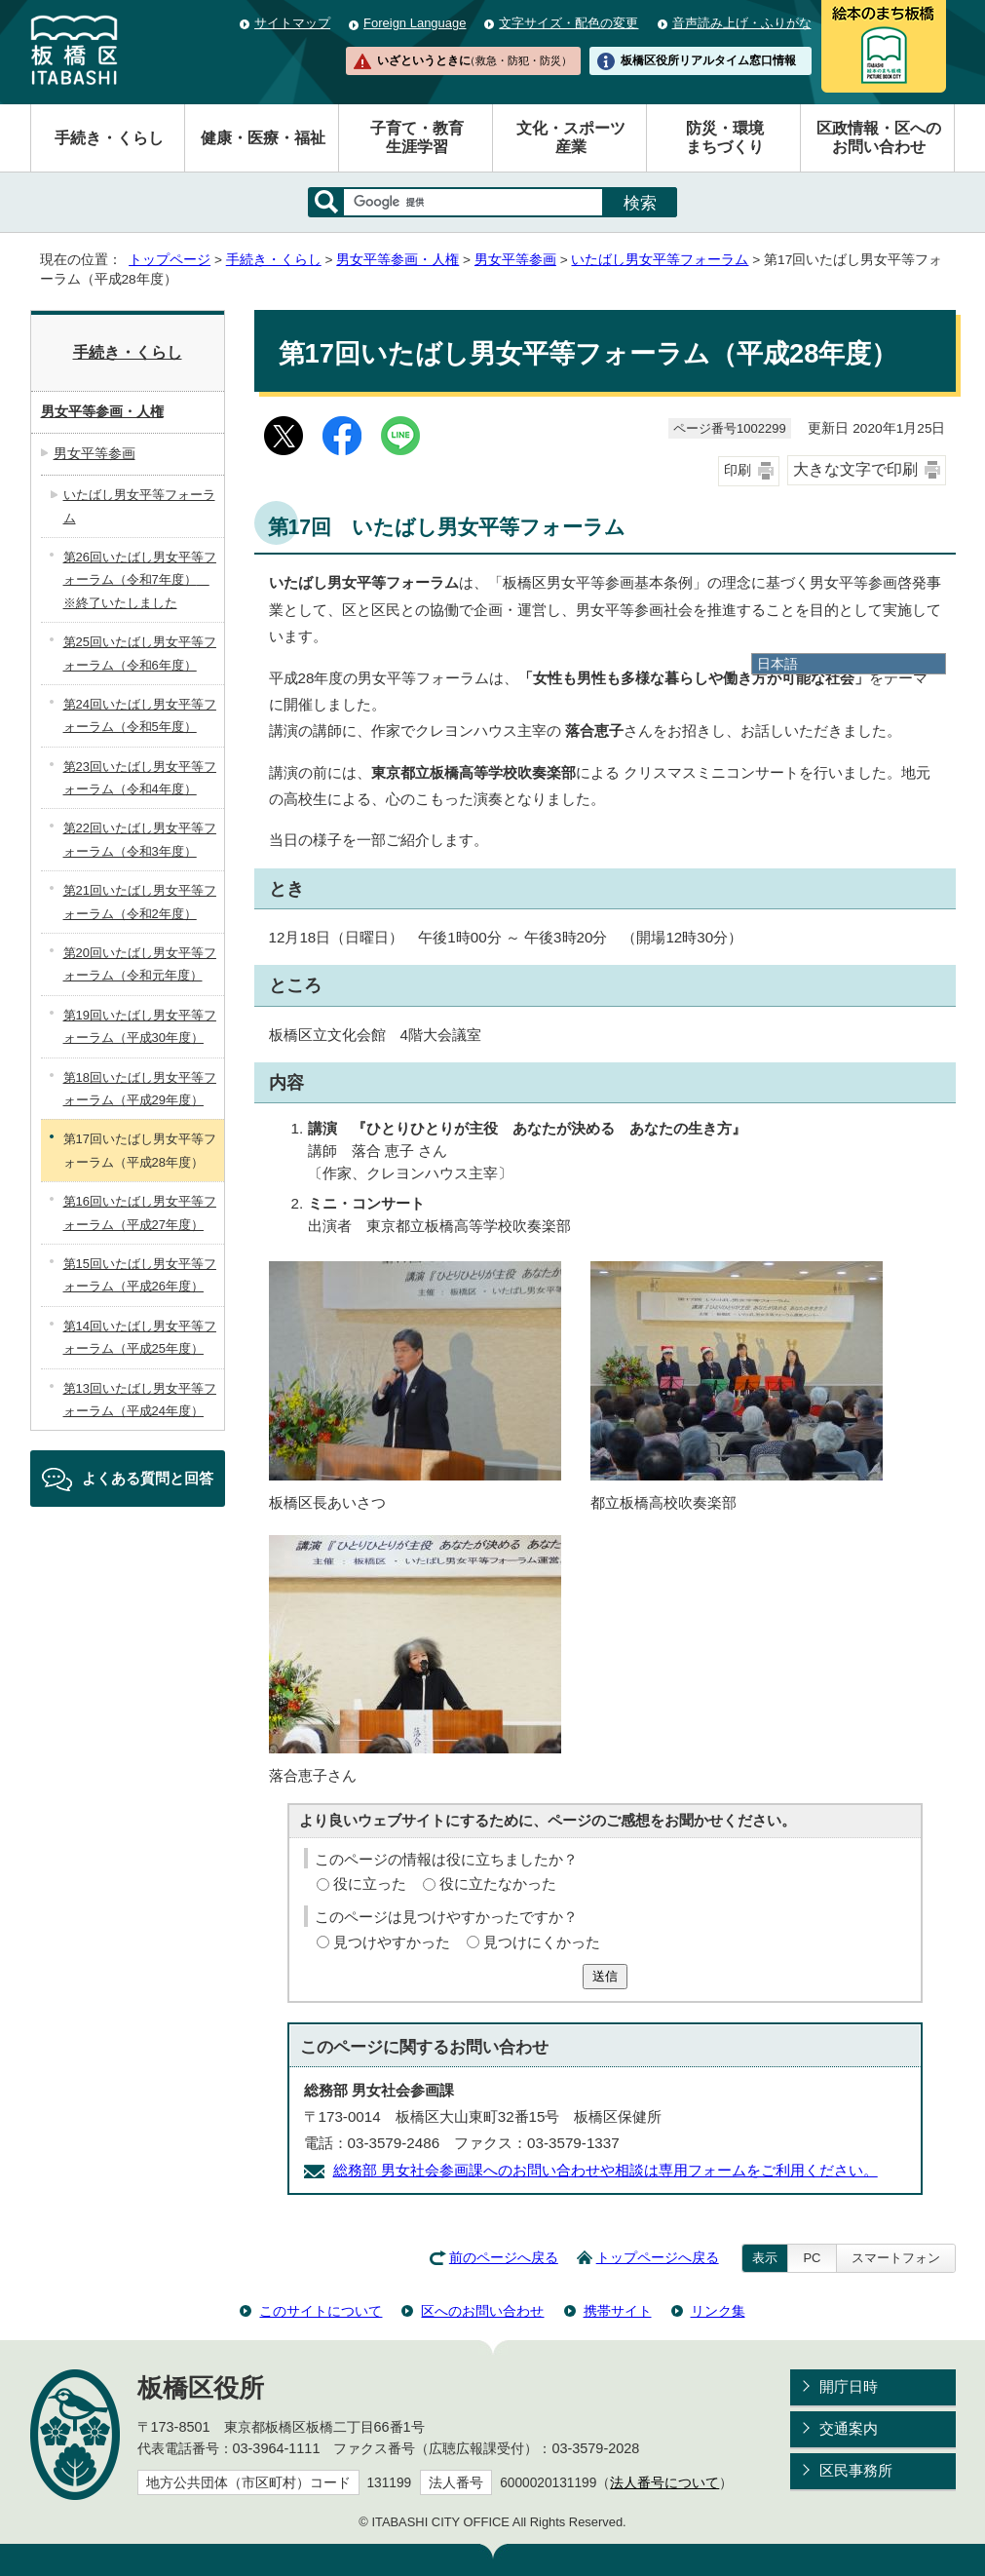  What do you see at coordinates (878, 137) in the screenshot?
I see `区政情報・区へのお問い合わせ` at bounding box center [878, 137].